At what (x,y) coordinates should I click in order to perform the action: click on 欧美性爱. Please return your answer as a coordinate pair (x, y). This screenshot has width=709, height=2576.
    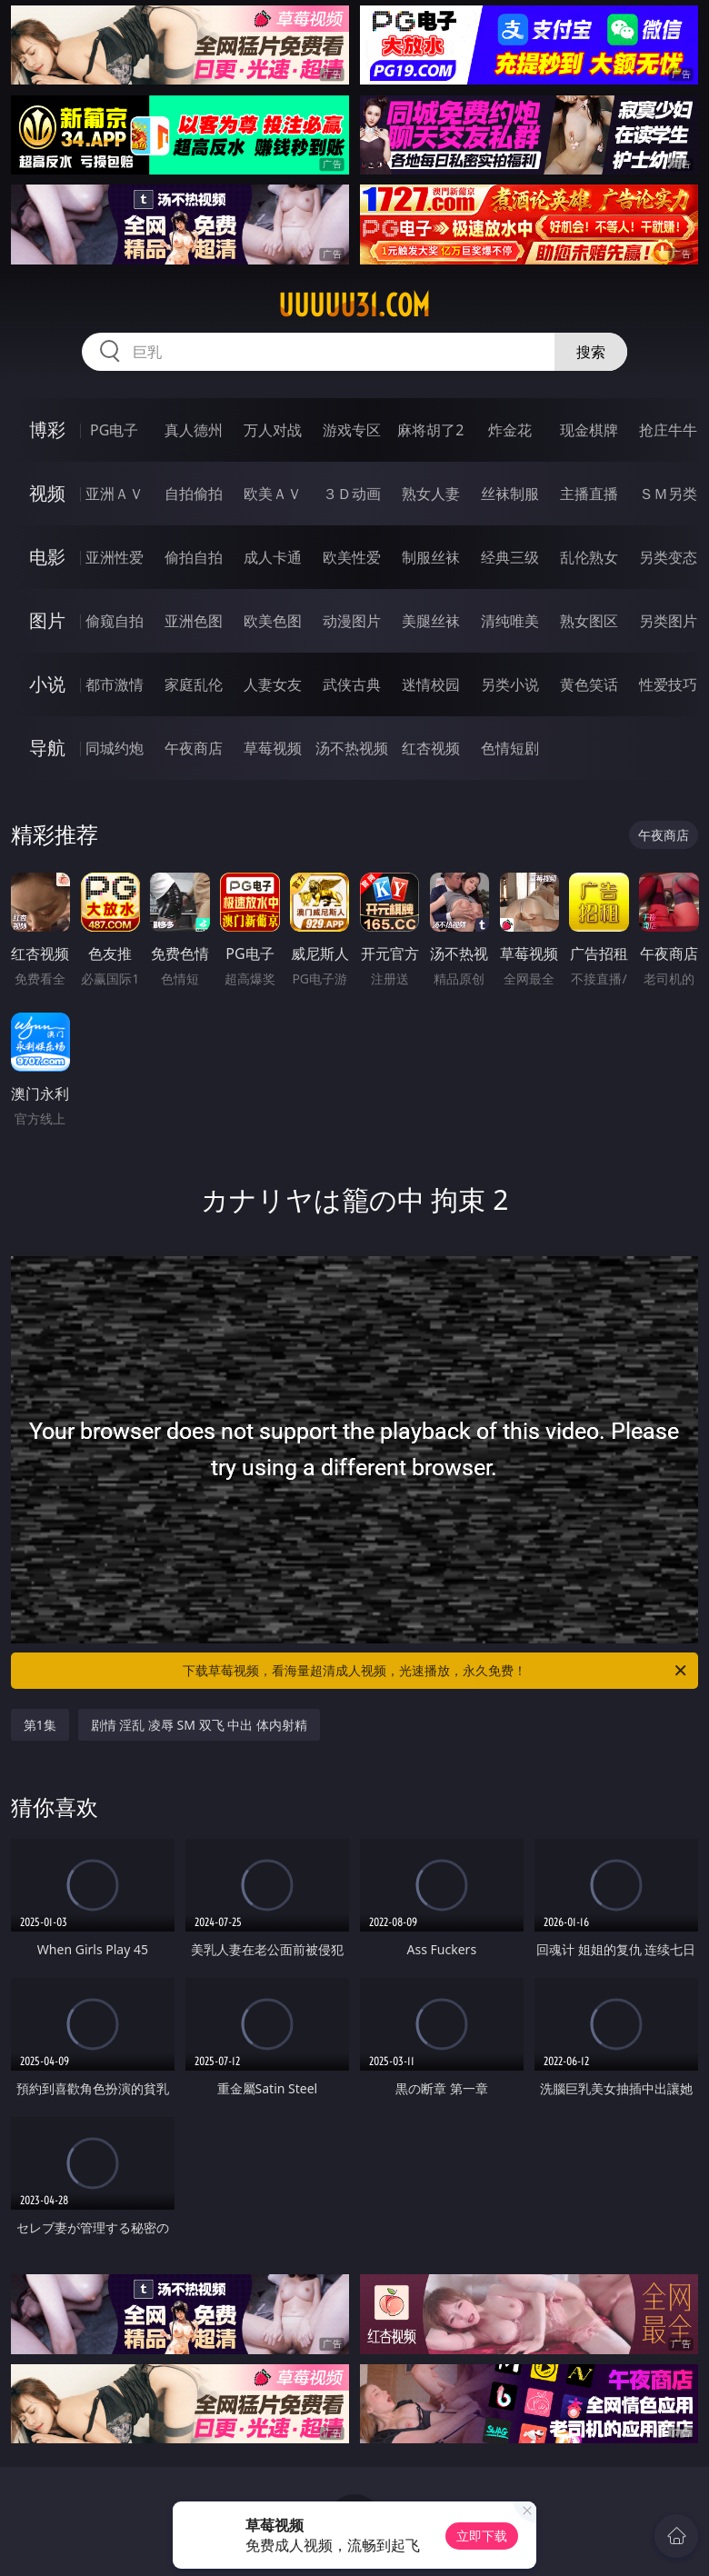
    Looking at the image, I should click on (352, 557).